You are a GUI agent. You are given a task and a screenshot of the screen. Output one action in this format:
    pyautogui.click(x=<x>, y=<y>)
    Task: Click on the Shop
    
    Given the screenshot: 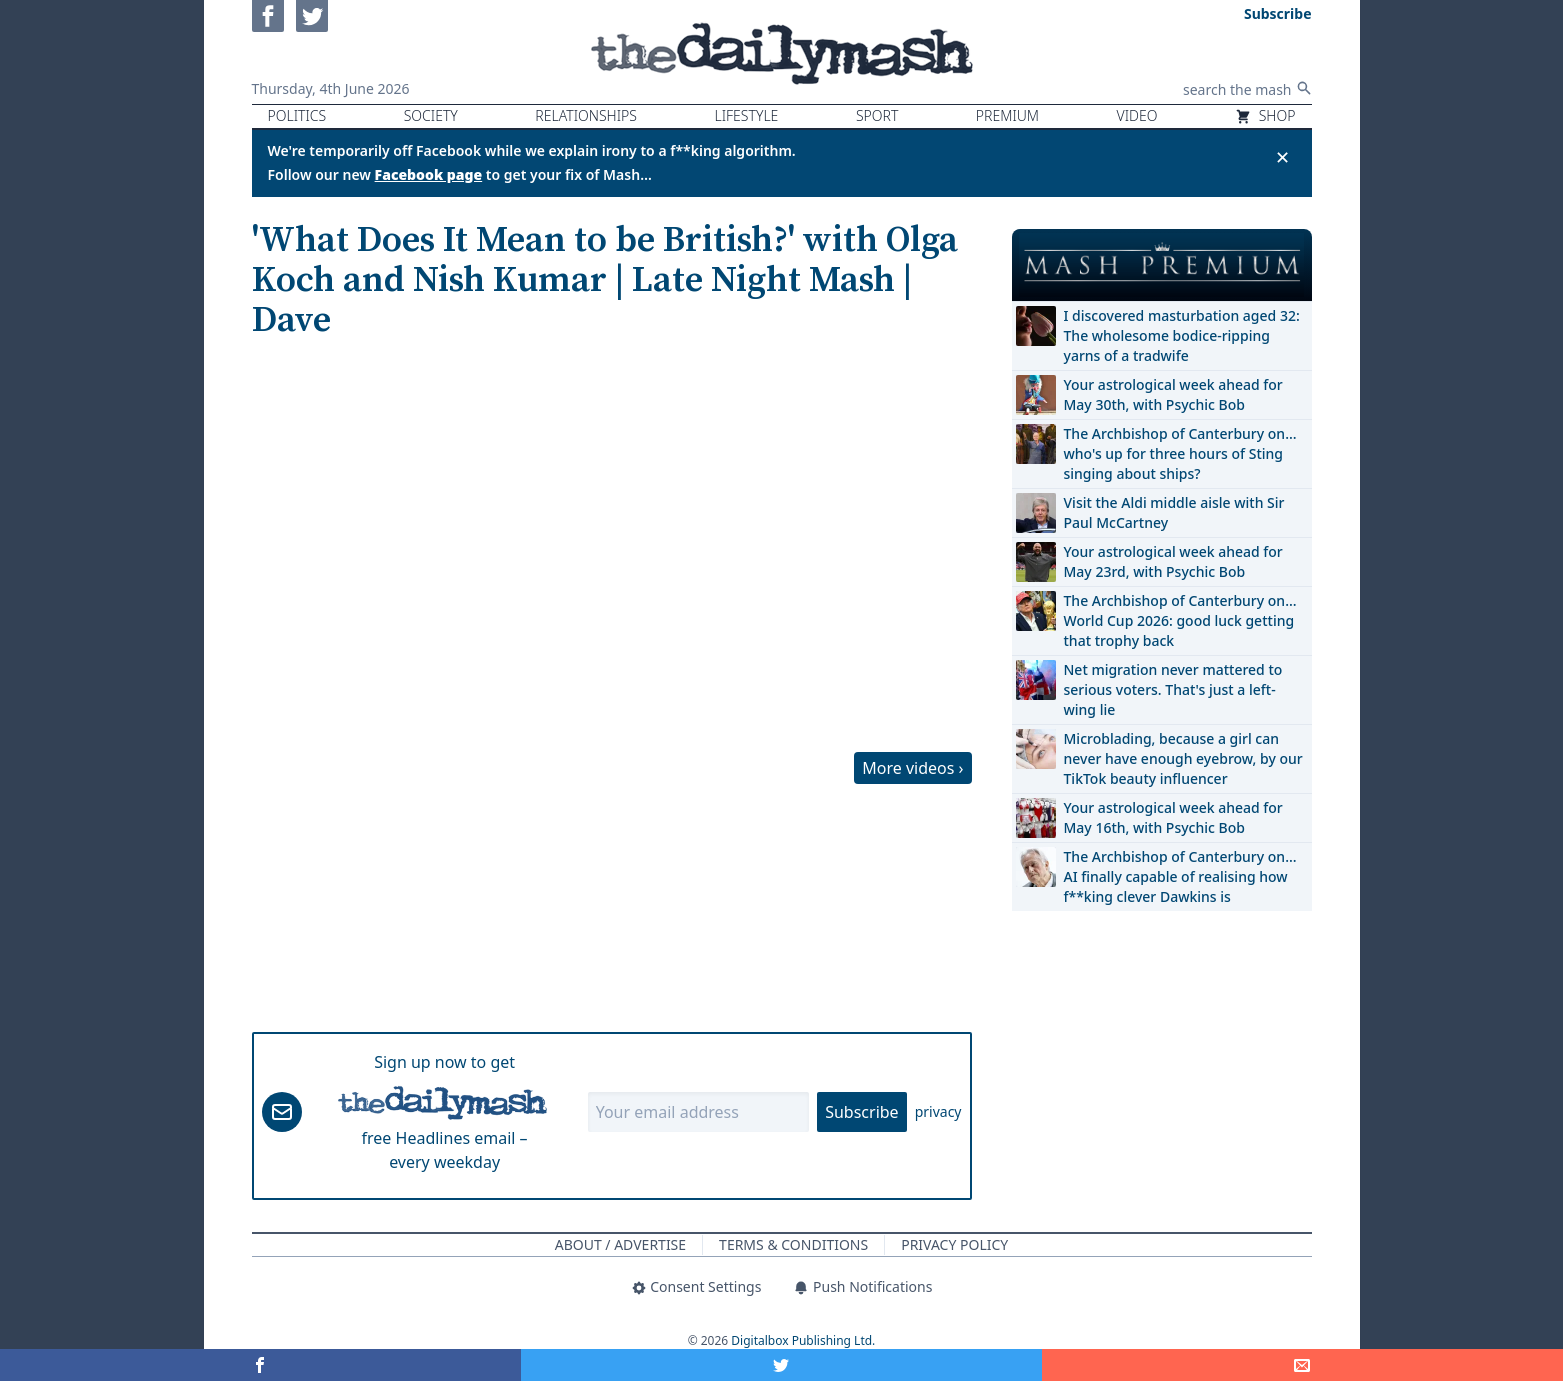 What is the action you would take?
    pyautogui.click(x=1265, y=115)
    